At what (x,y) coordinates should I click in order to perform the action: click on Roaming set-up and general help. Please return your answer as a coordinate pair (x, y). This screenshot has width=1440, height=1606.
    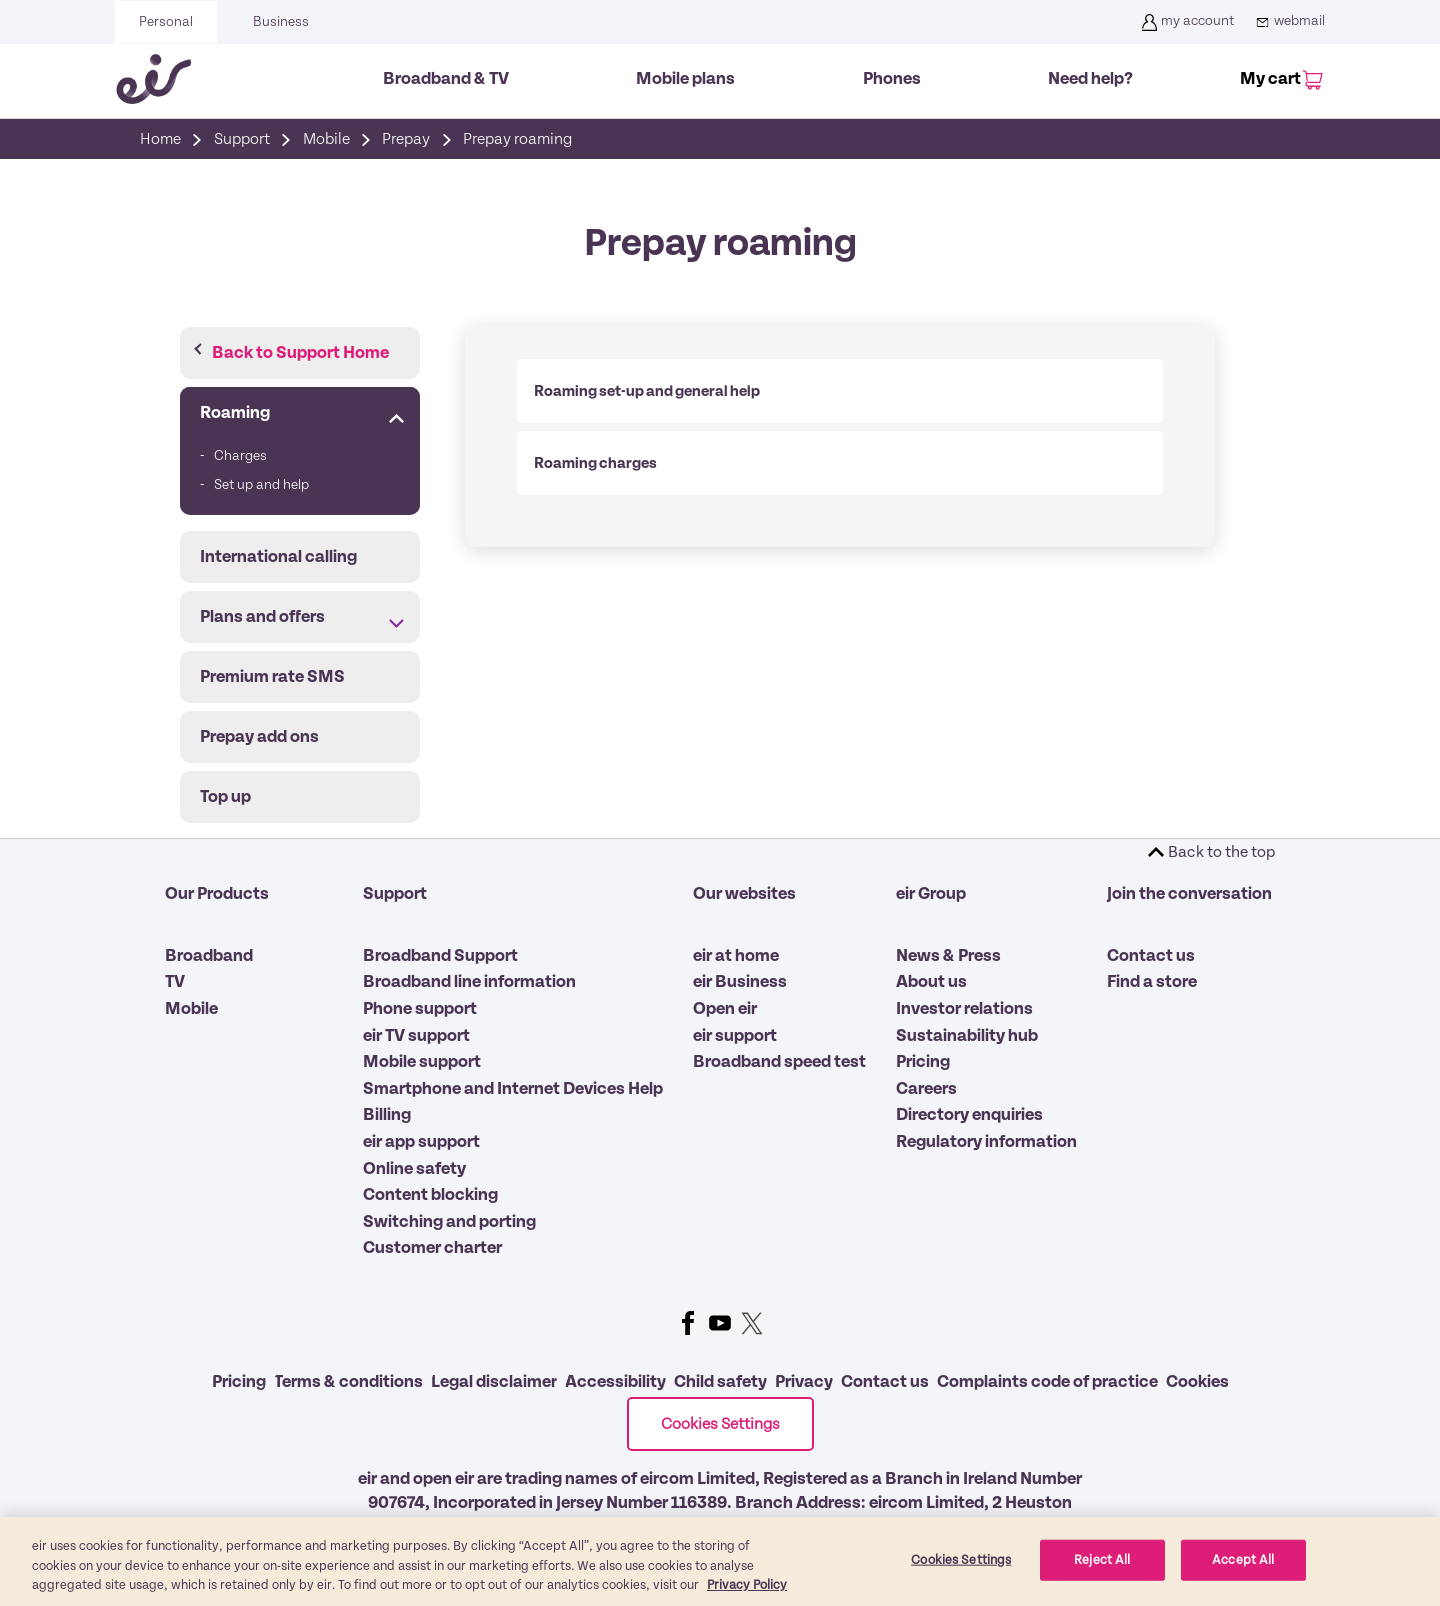
    Looking at the image, I should click on (647, 391).